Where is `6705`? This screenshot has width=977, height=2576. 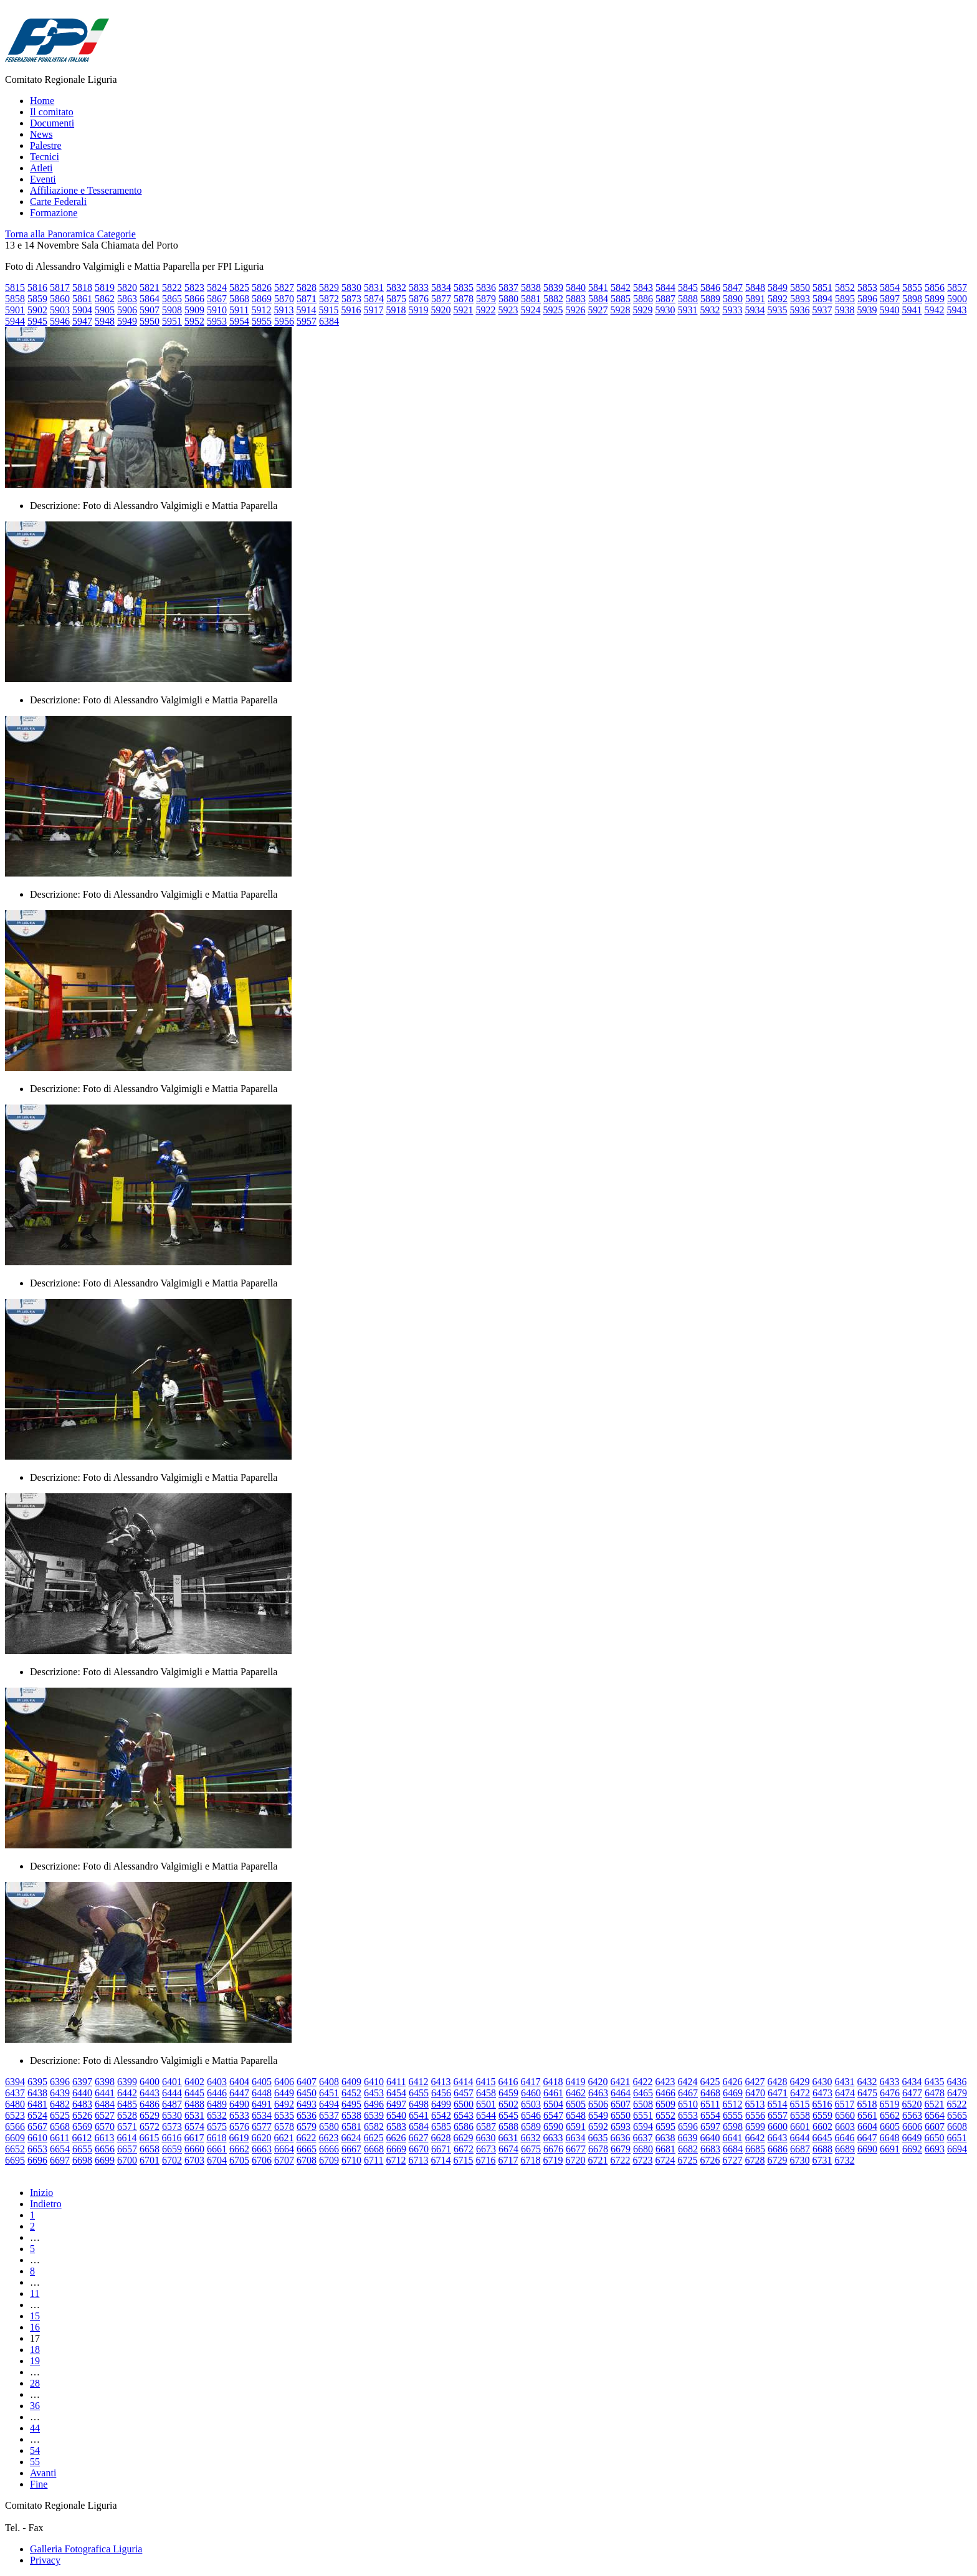 6705 is located at coordinates (239, 2160).